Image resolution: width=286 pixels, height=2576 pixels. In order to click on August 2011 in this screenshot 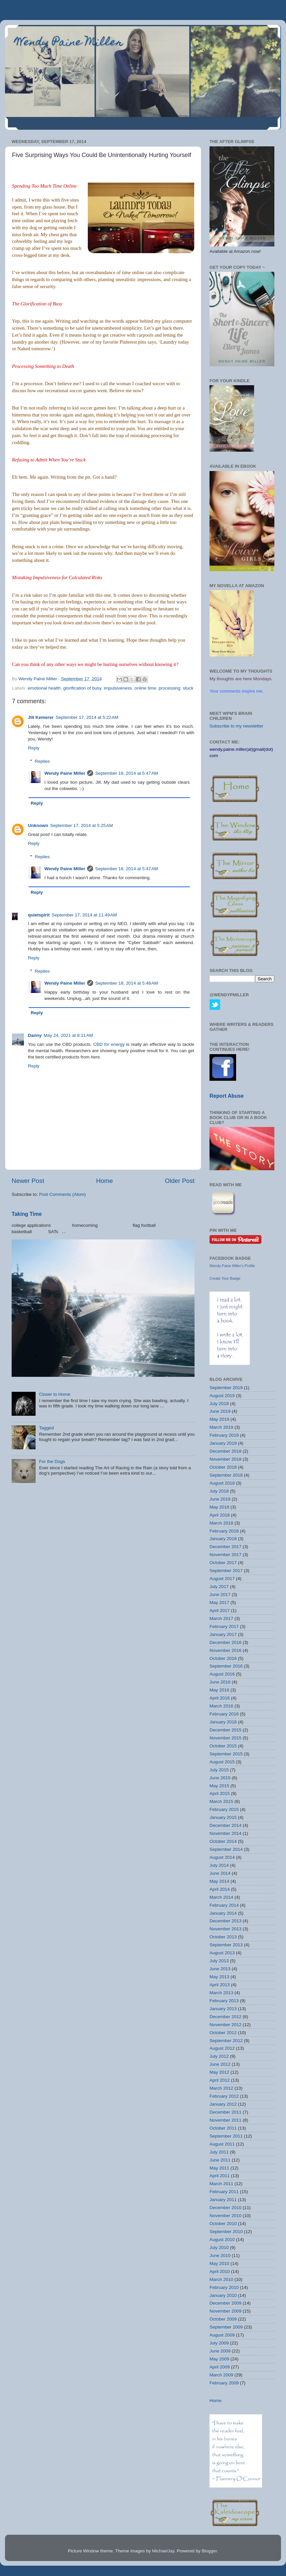, I will do `click(222, 2144)`.